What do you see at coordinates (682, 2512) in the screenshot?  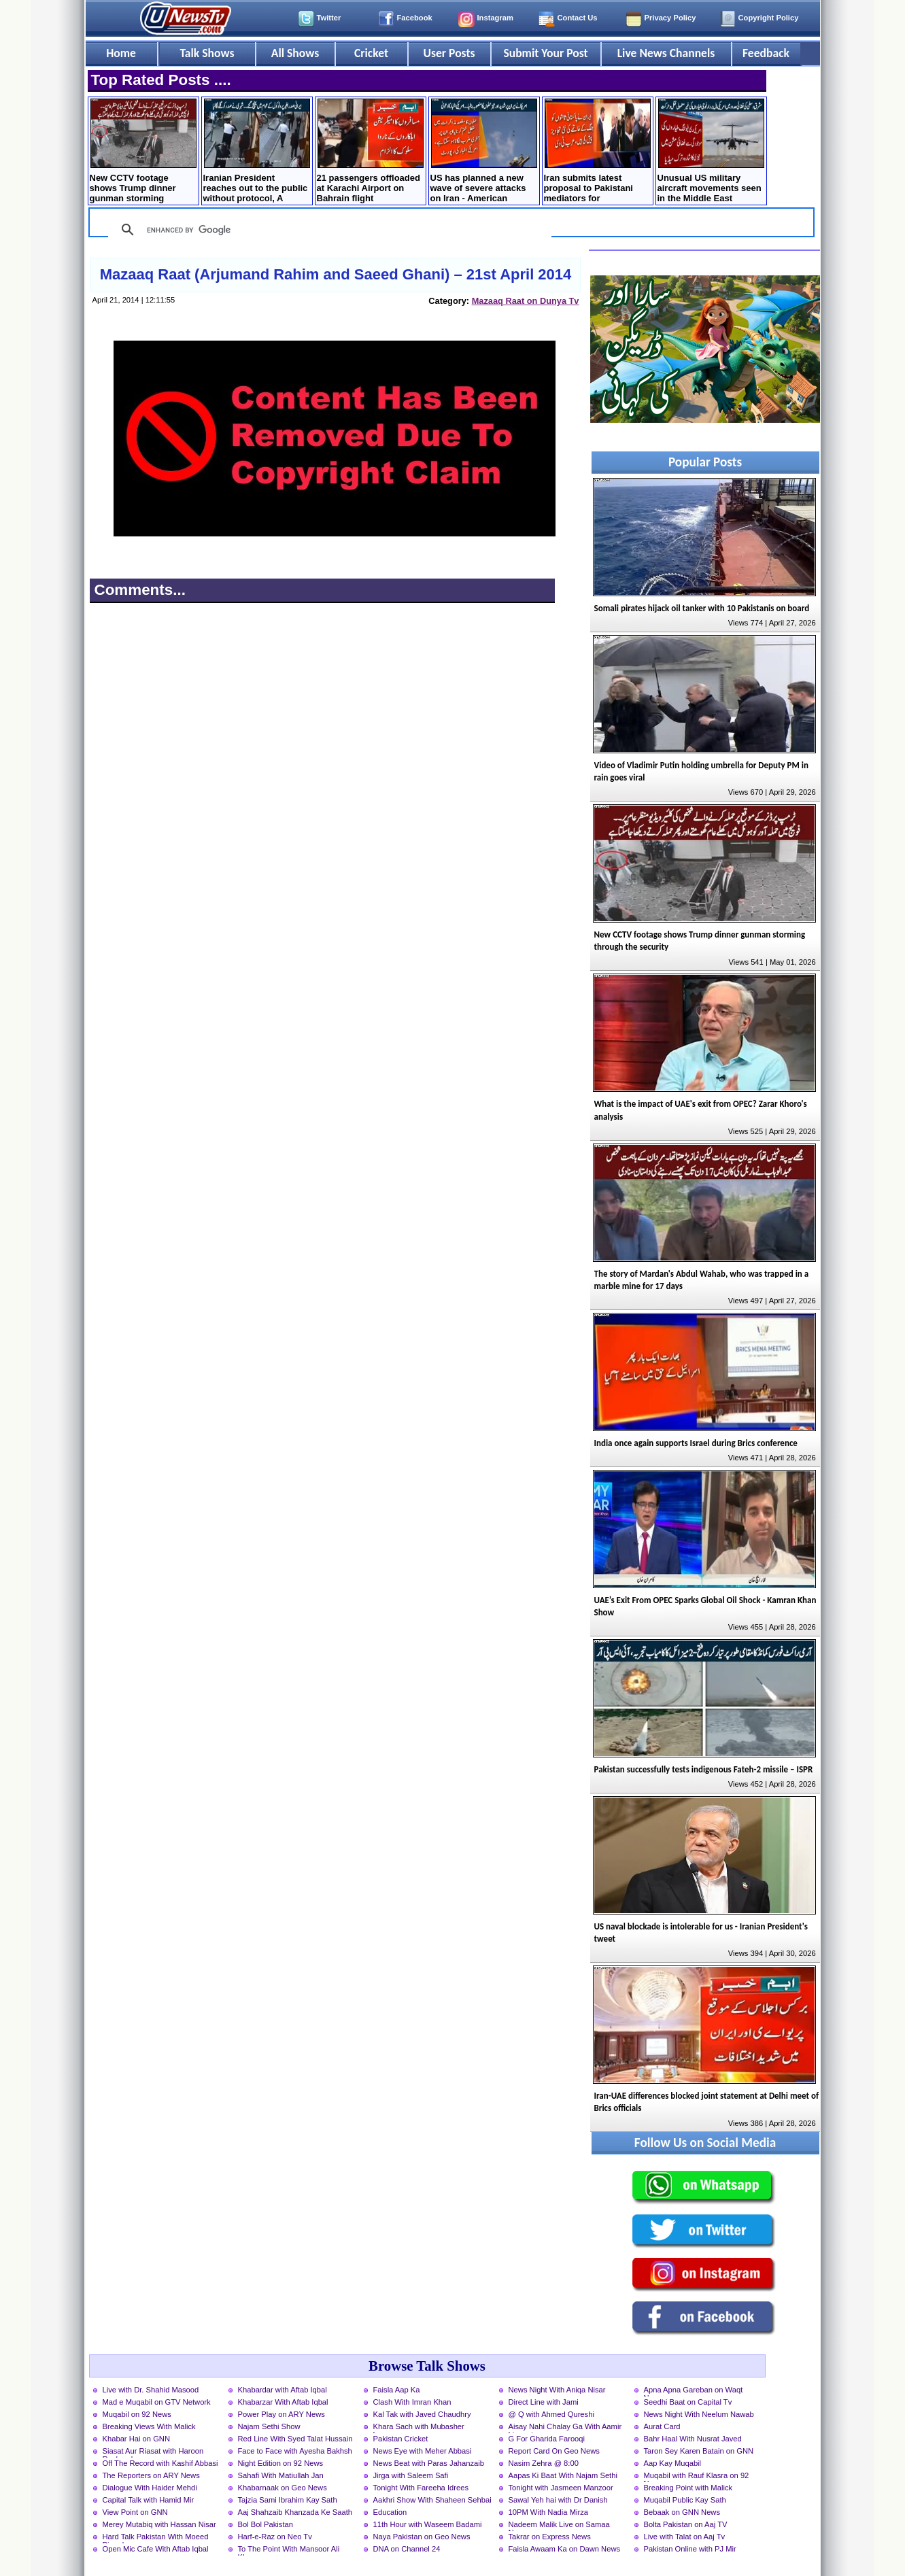 I see `Bebaak on GNN News` at bounding box center [682, 2512].